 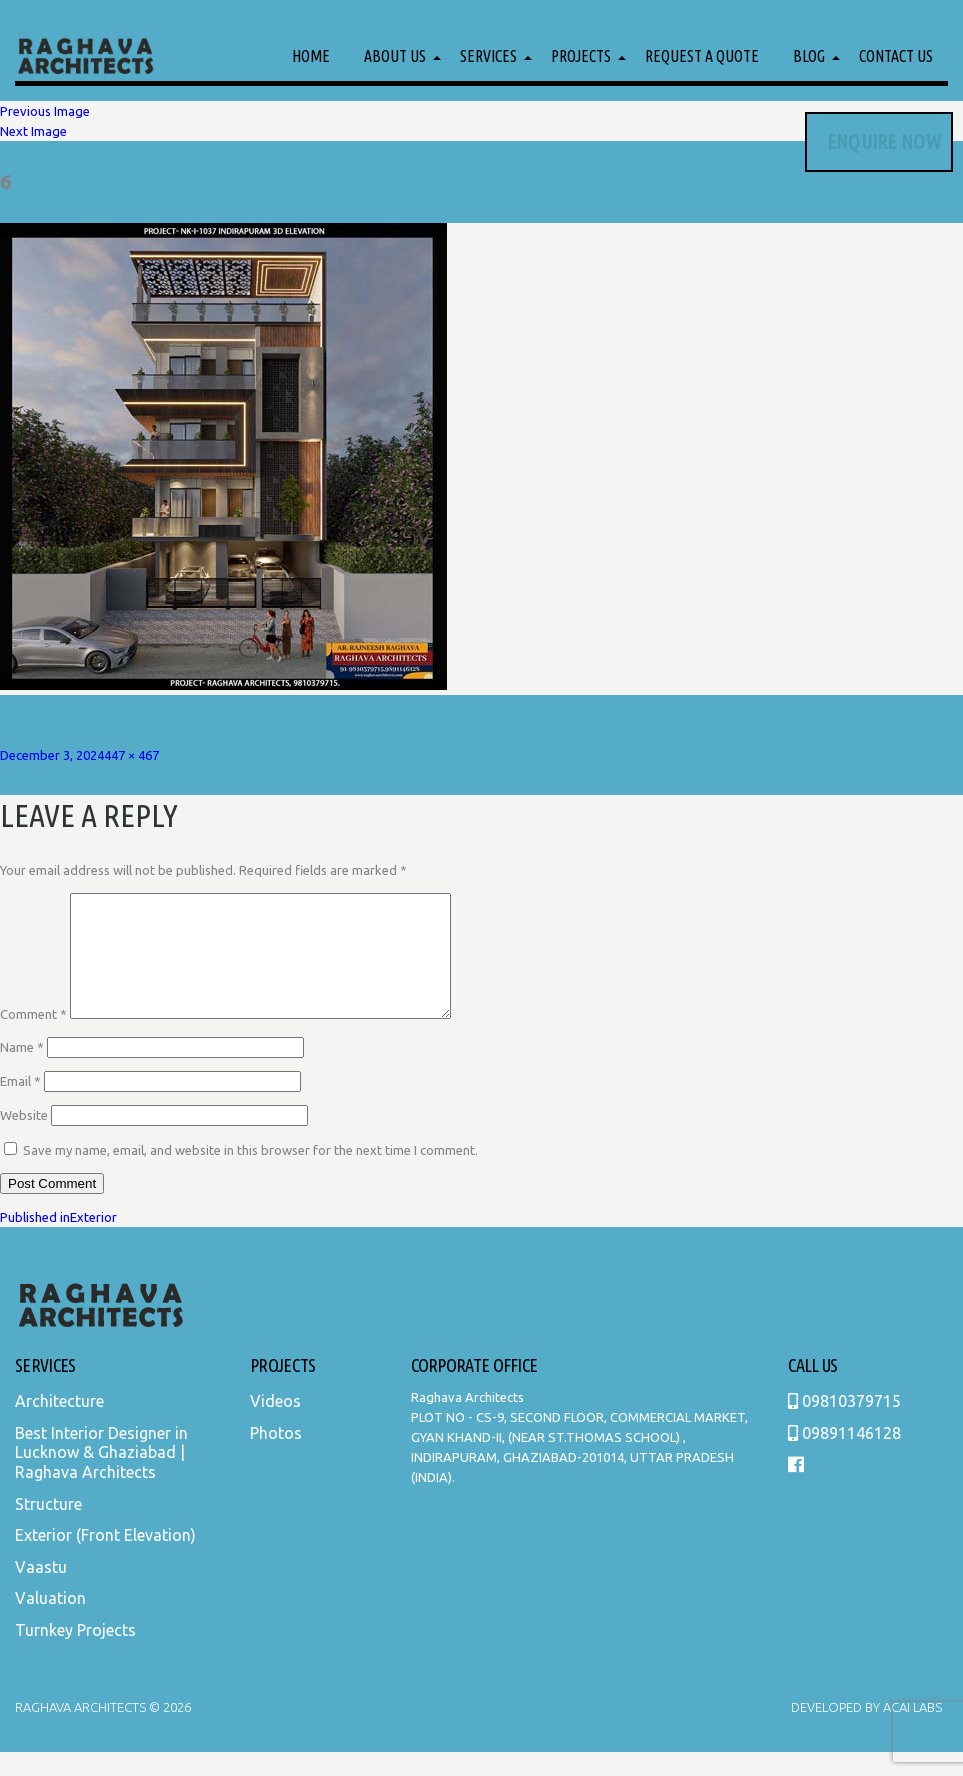 I want to click on Services, so click(x=488, y=56).